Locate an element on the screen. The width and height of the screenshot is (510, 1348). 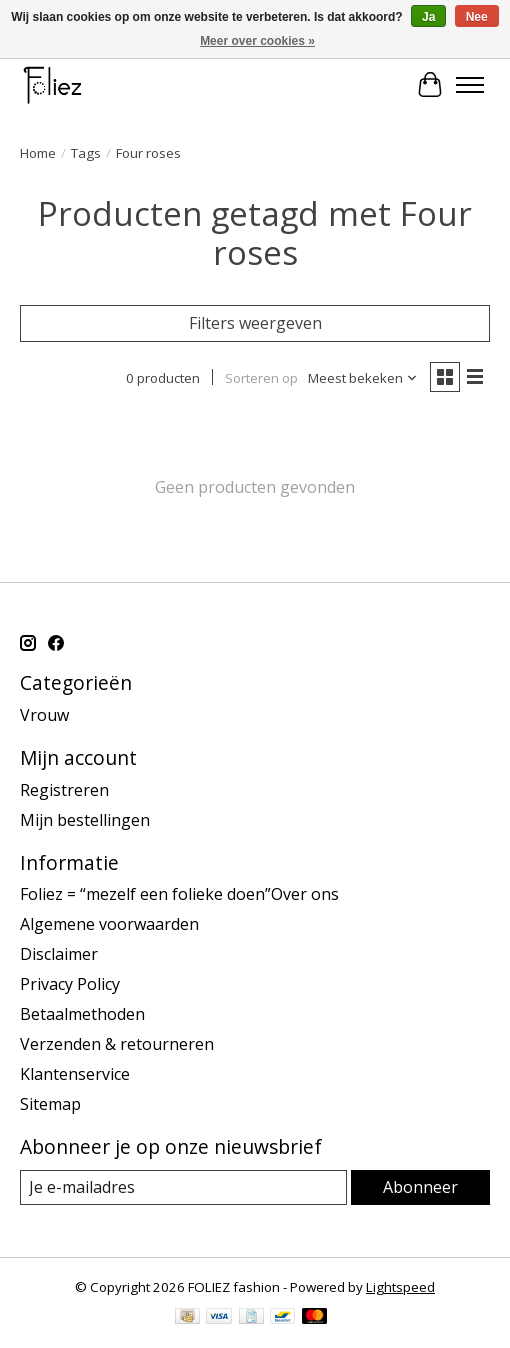
Registreren is located at coordinates (64, 790).